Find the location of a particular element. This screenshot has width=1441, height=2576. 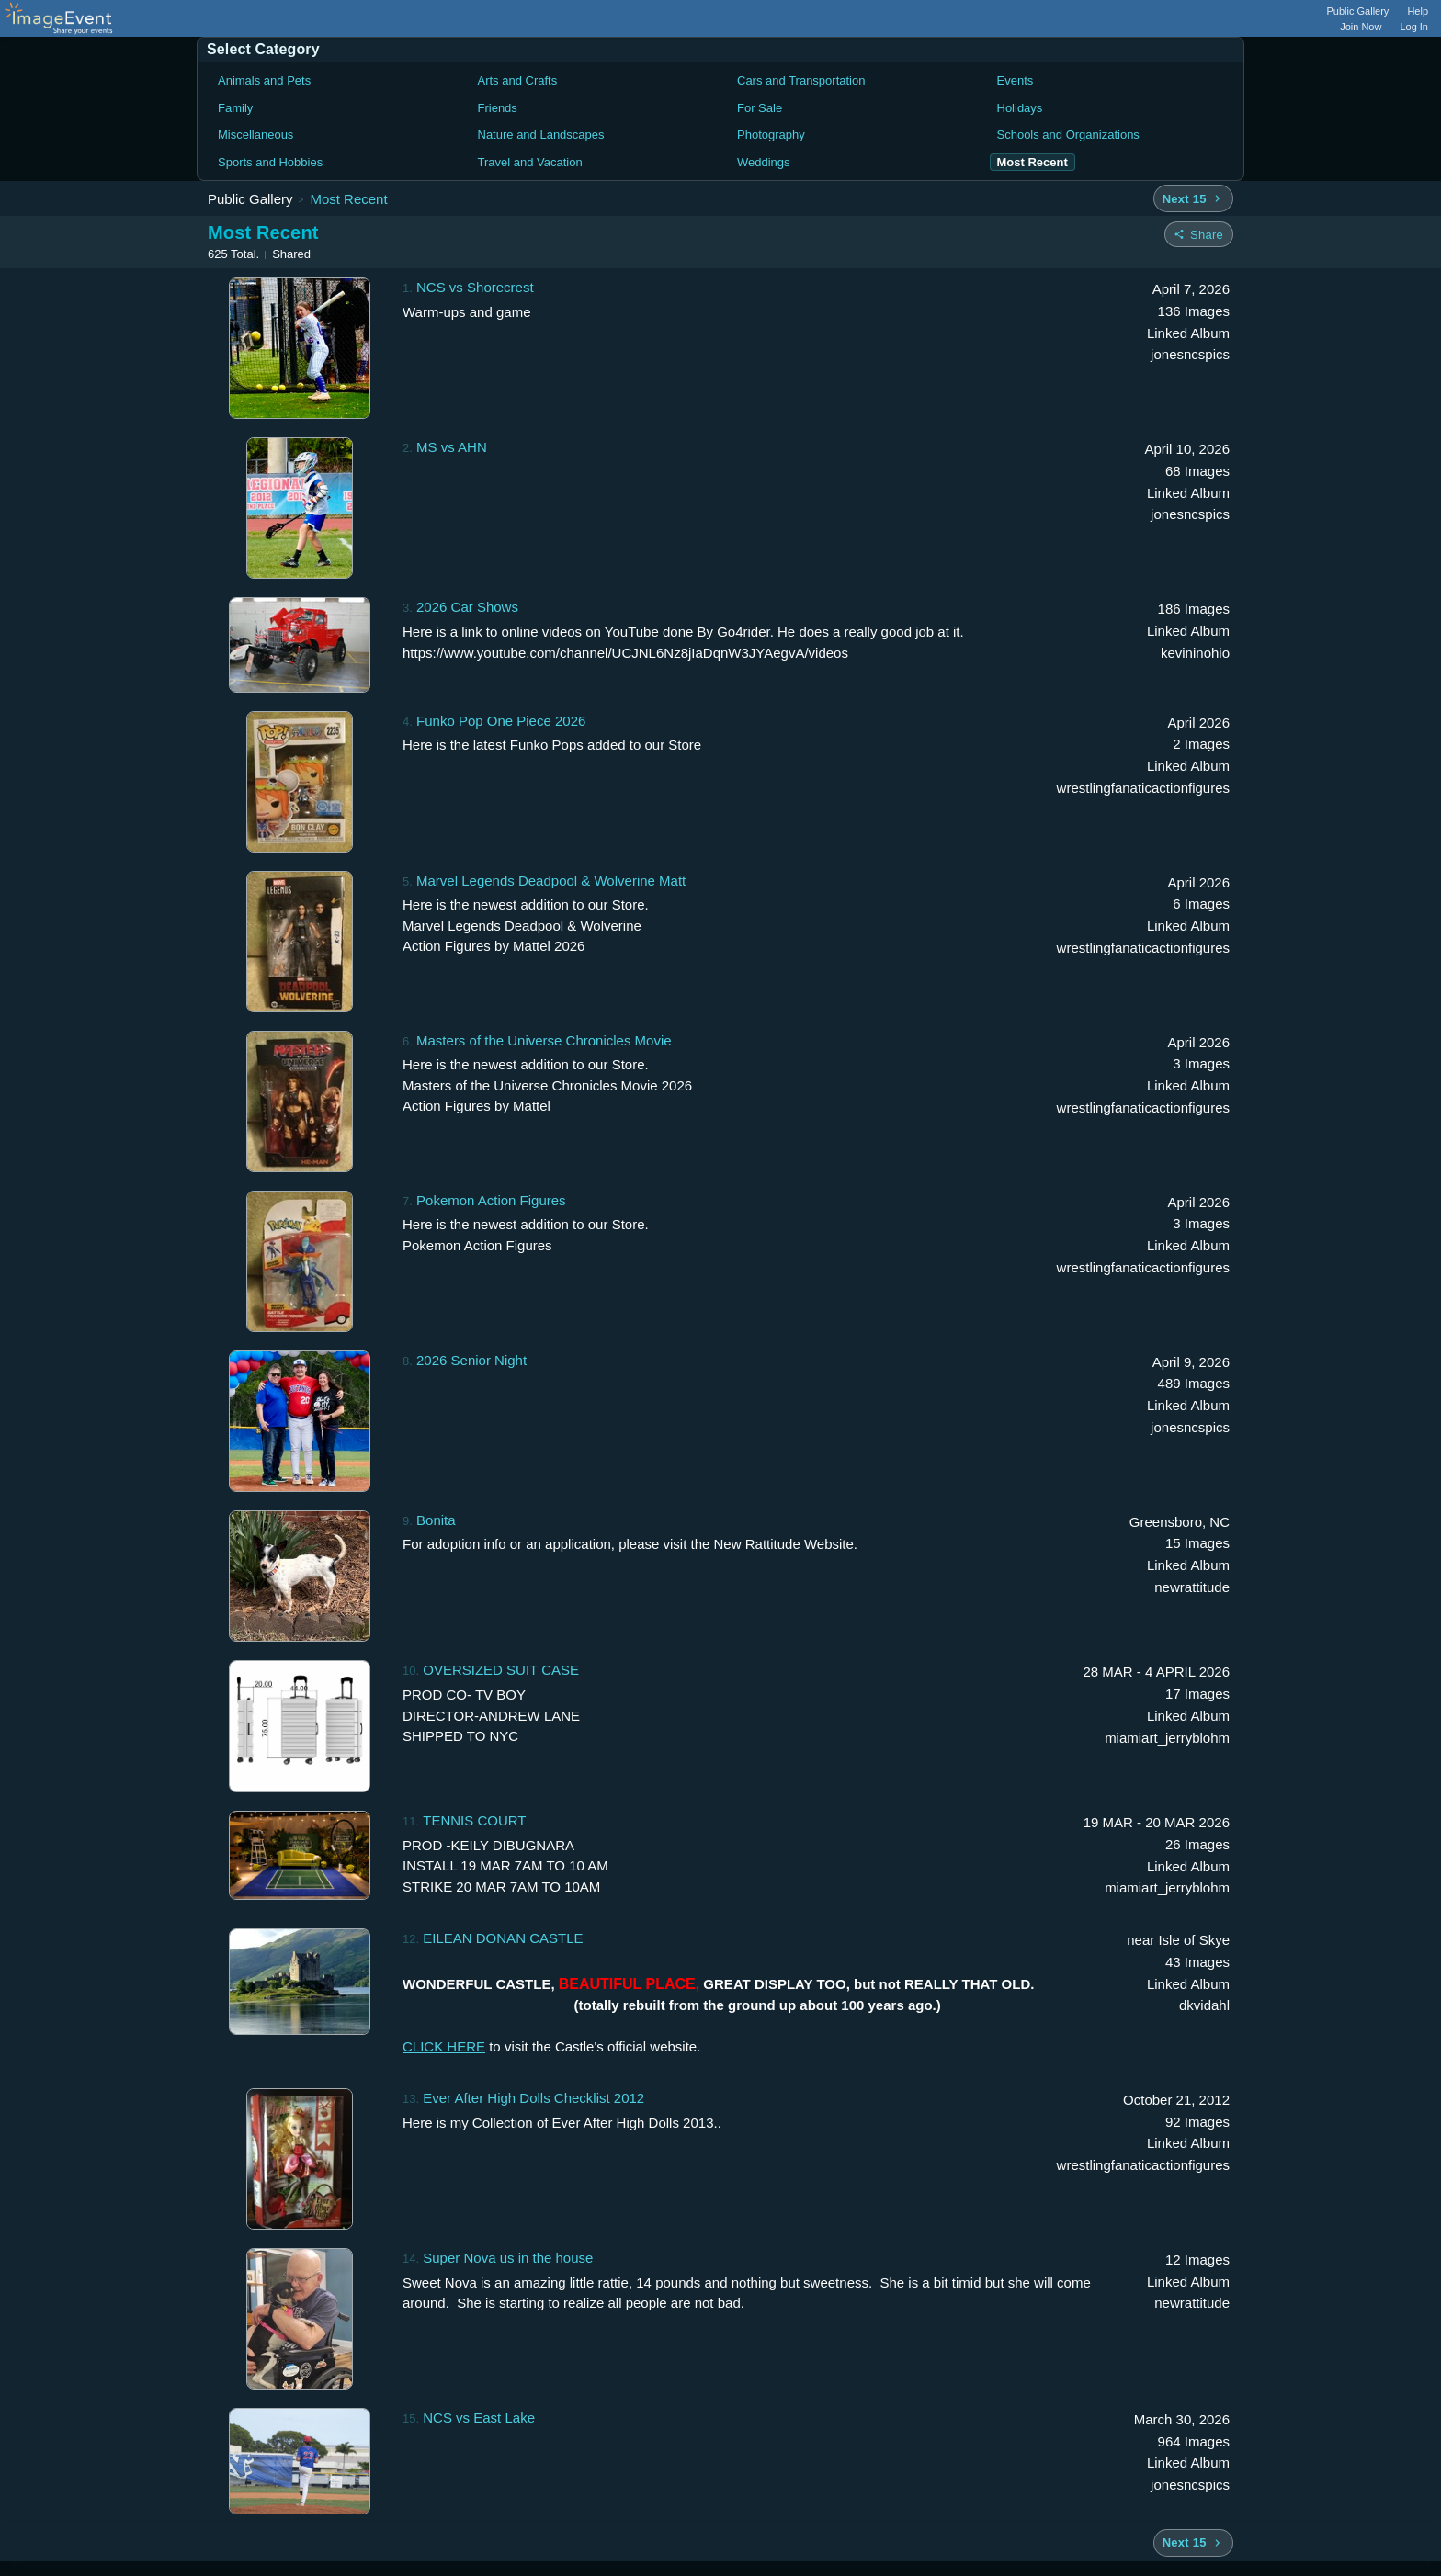

Pokemon Action Figures is located at coordinates (491, 1200).